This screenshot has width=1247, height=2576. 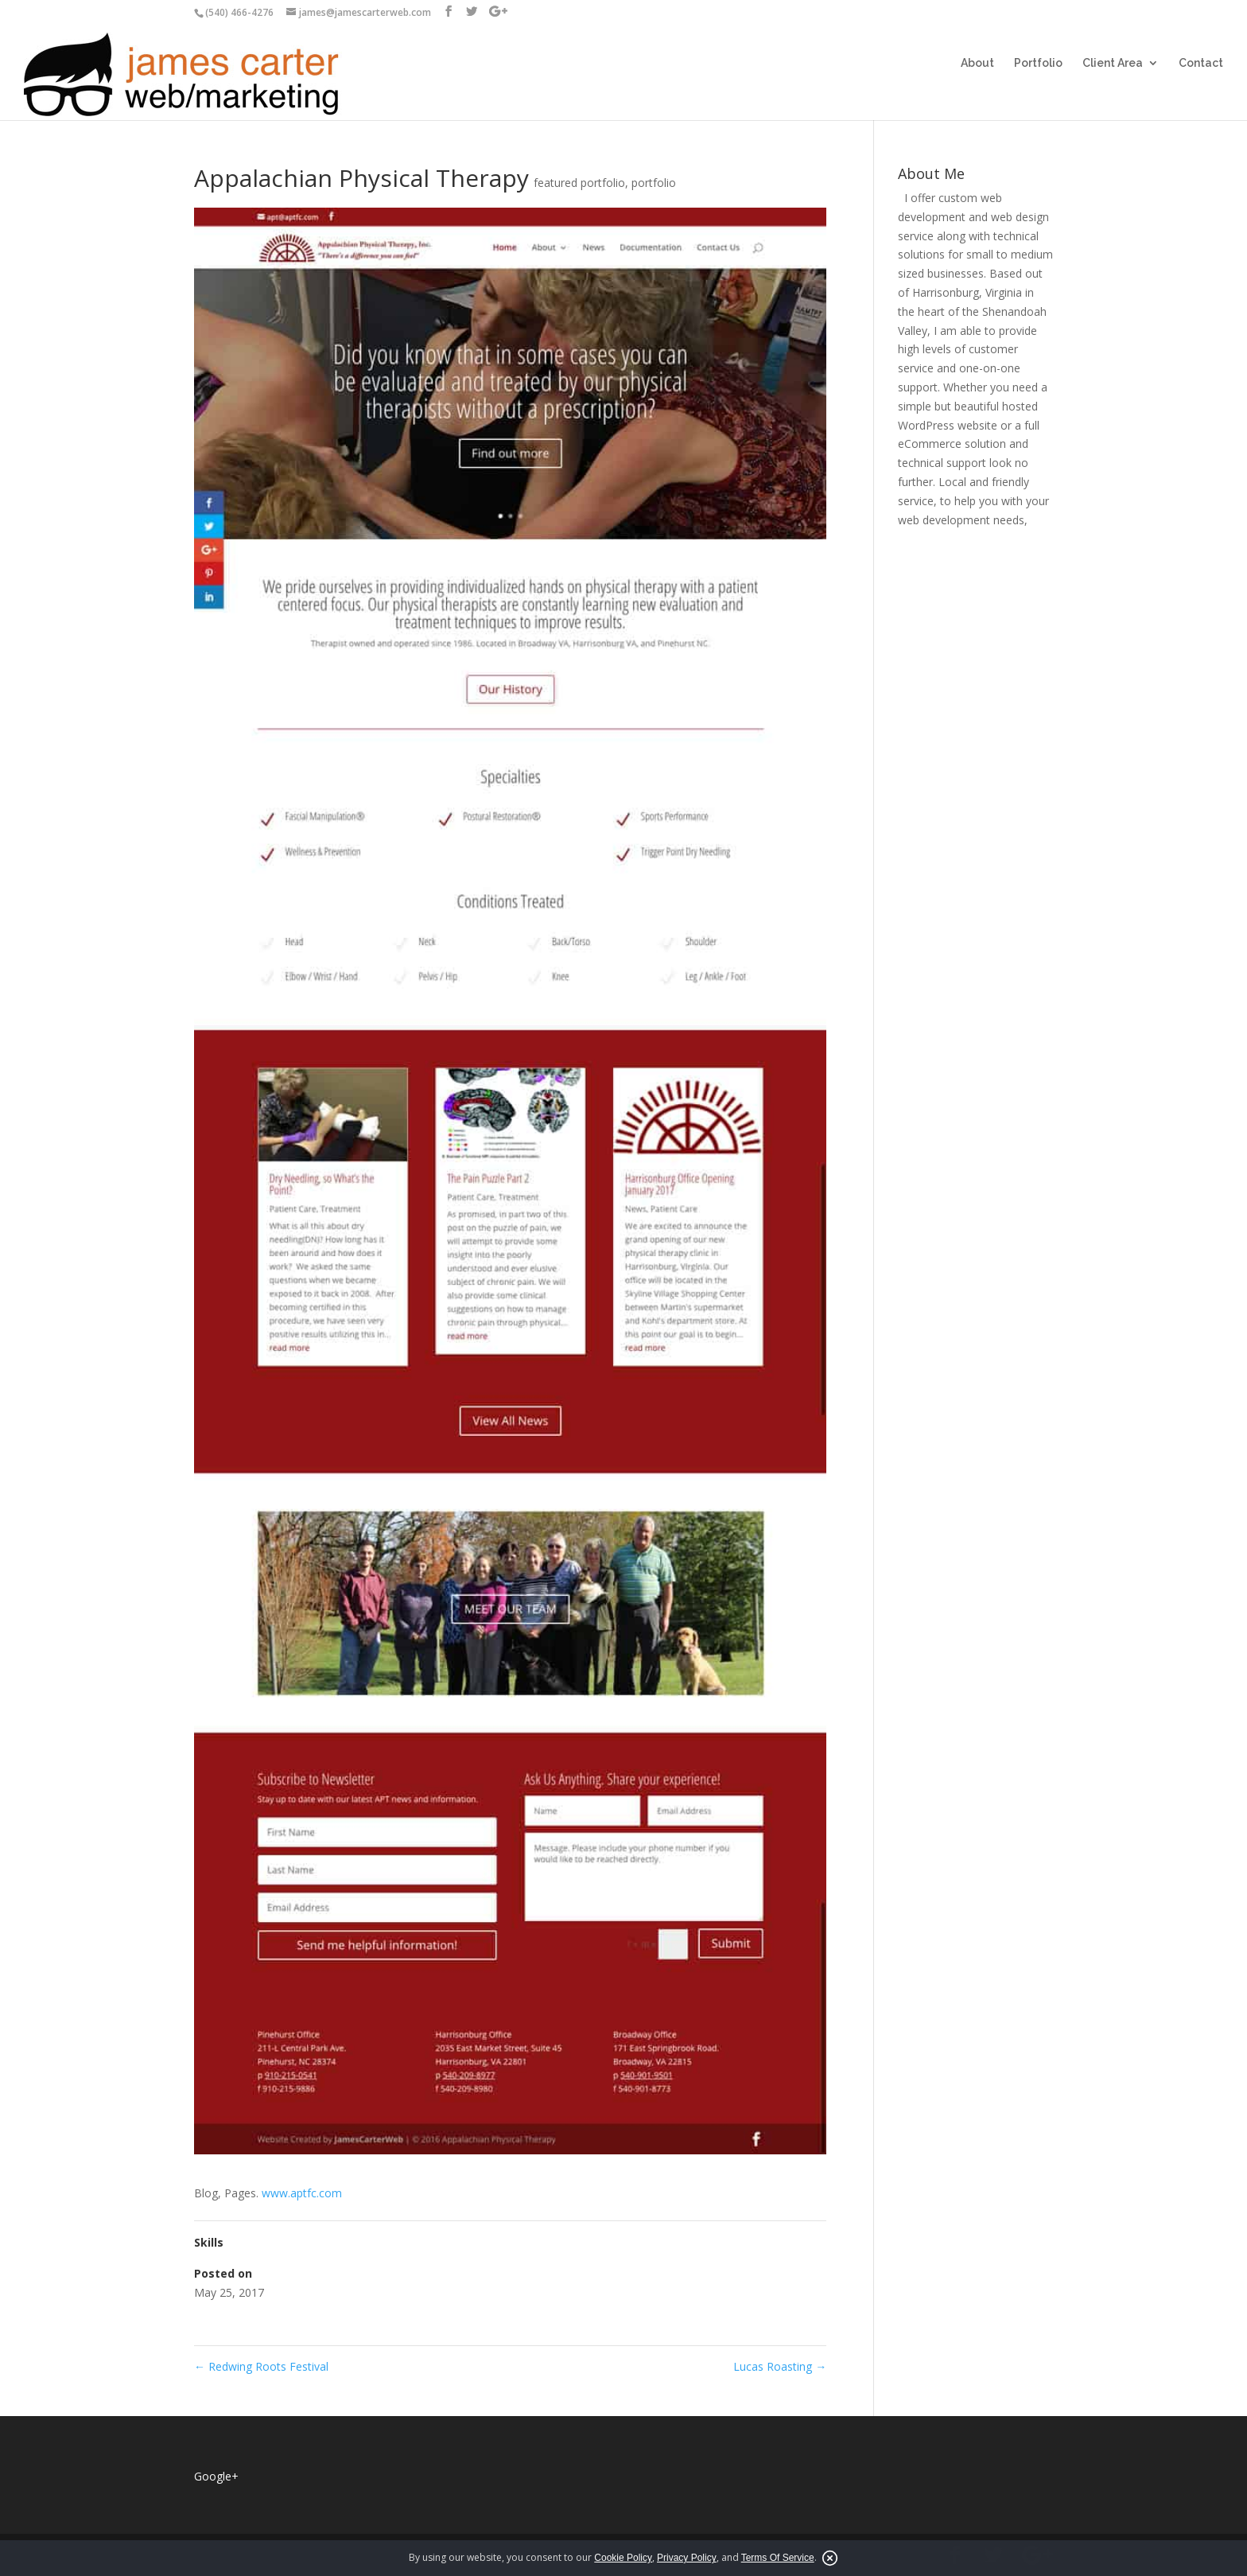 I want to click on About, so click(x=977, y=63).